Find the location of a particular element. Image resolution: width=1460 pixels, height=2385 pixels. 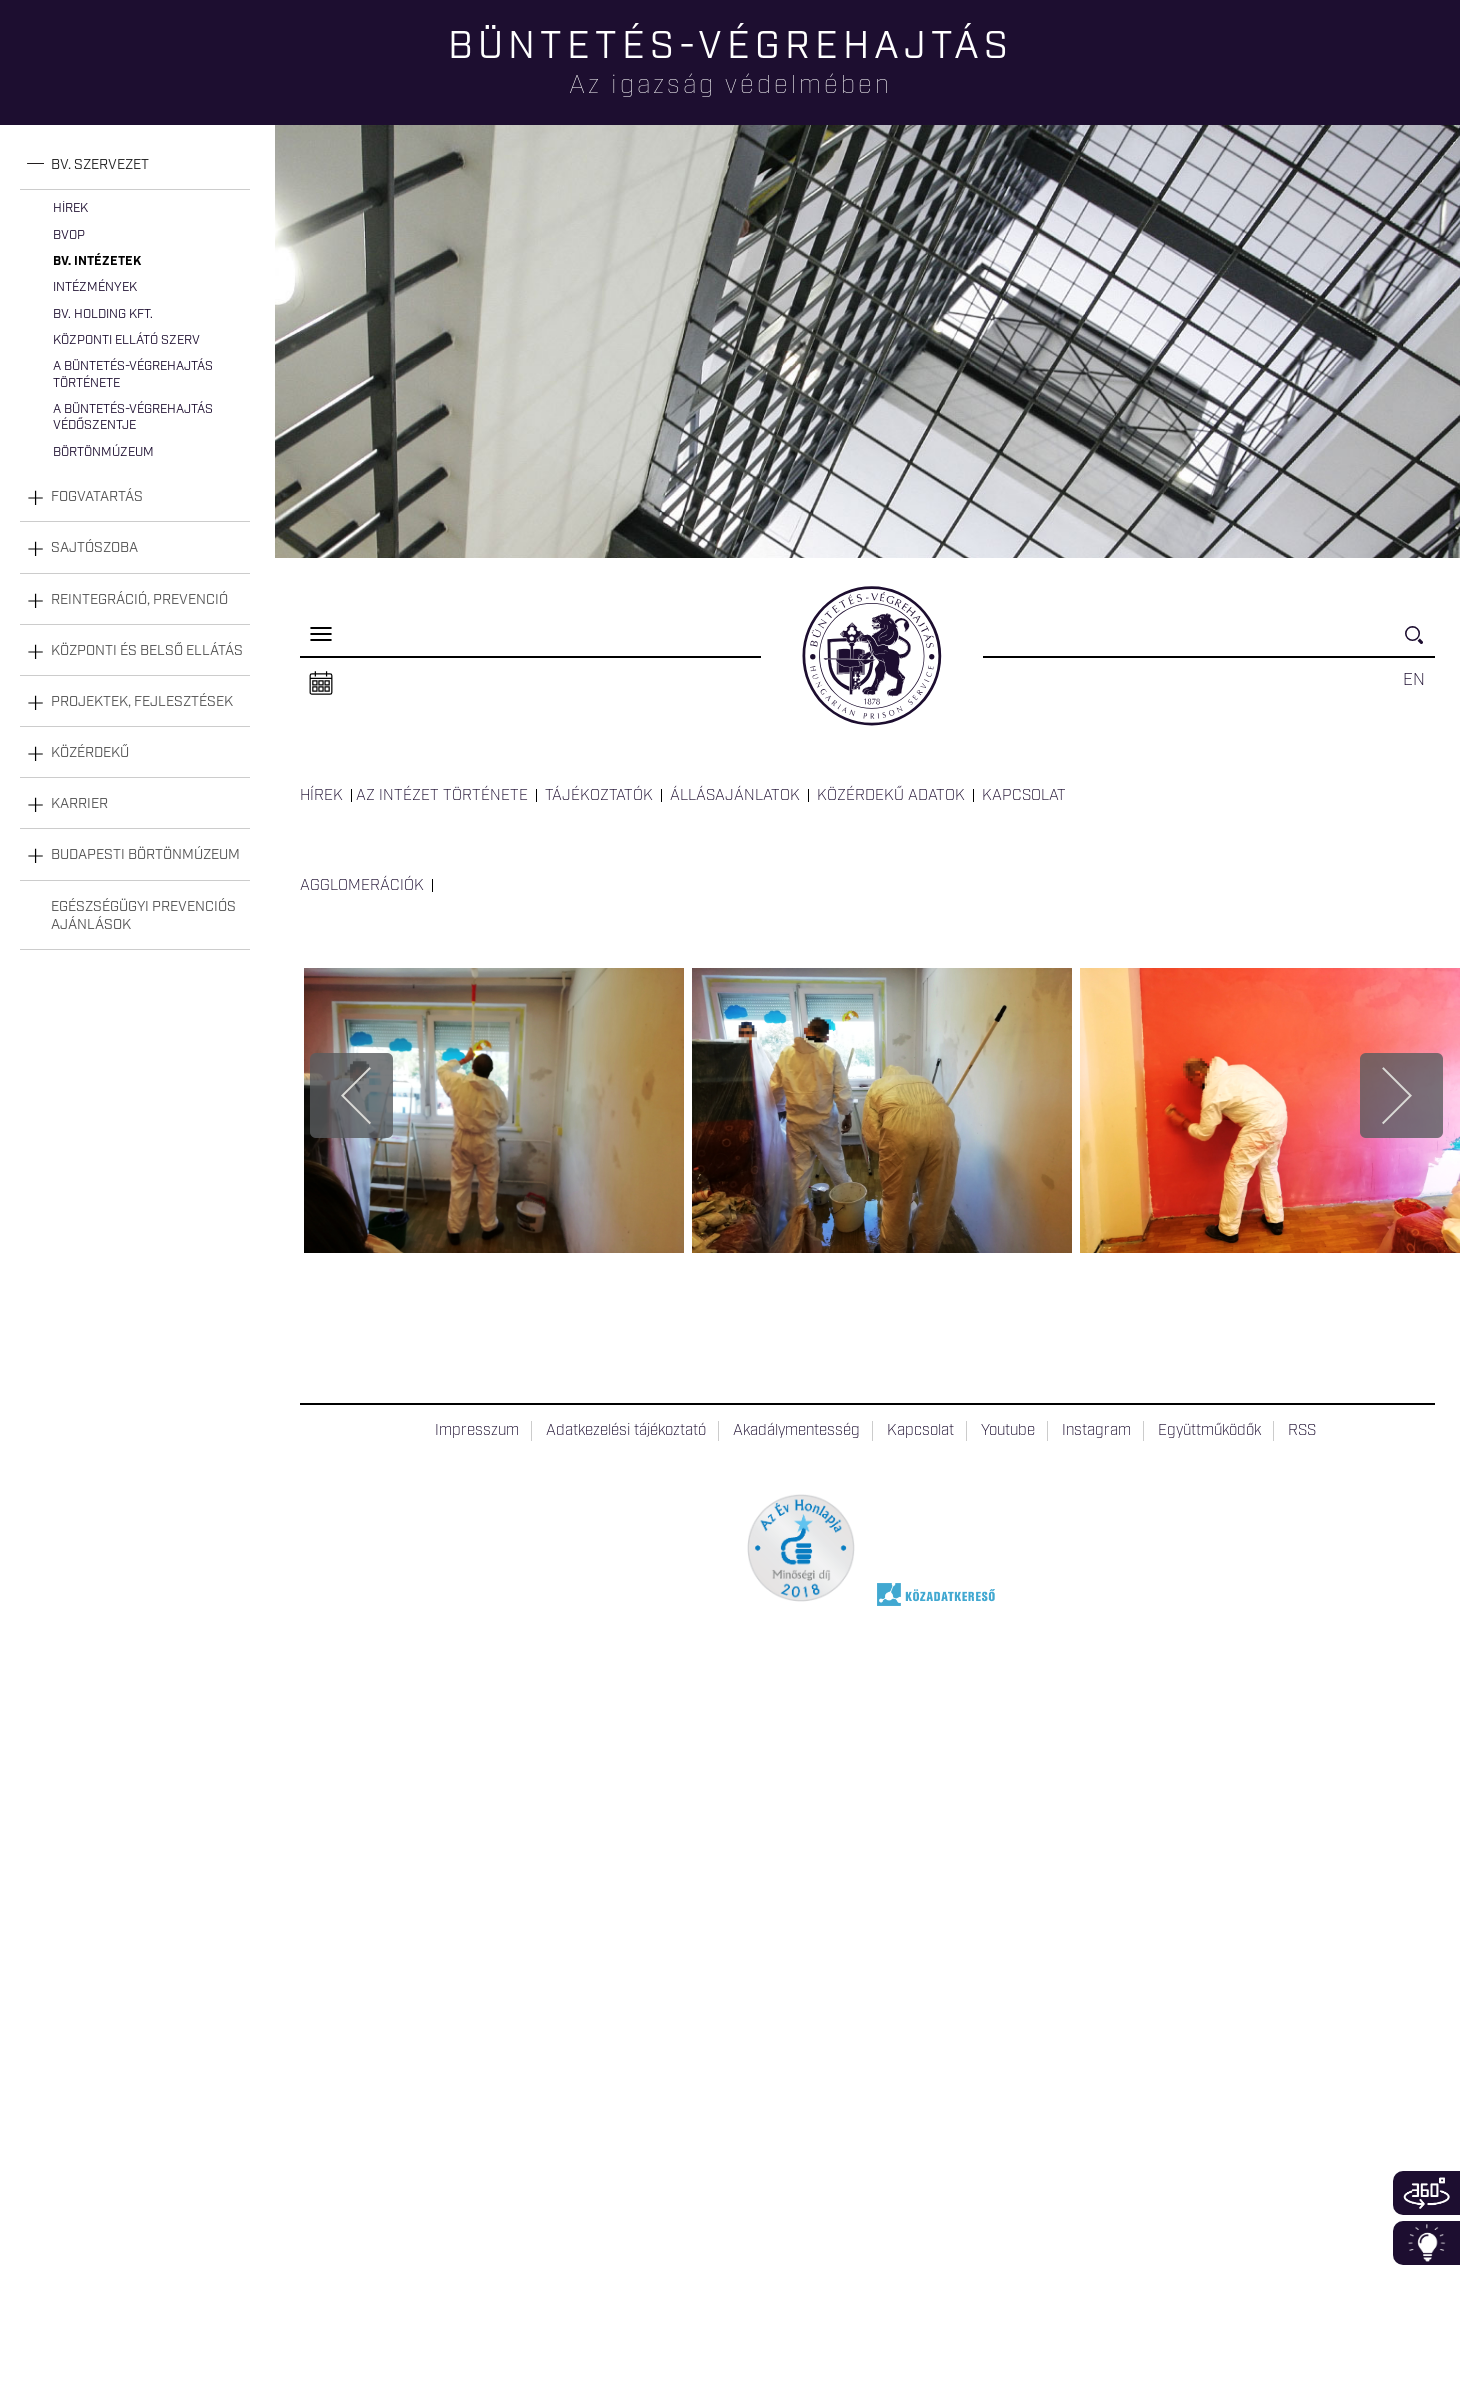

Sajtószoba is located at coordinates (94, 548).